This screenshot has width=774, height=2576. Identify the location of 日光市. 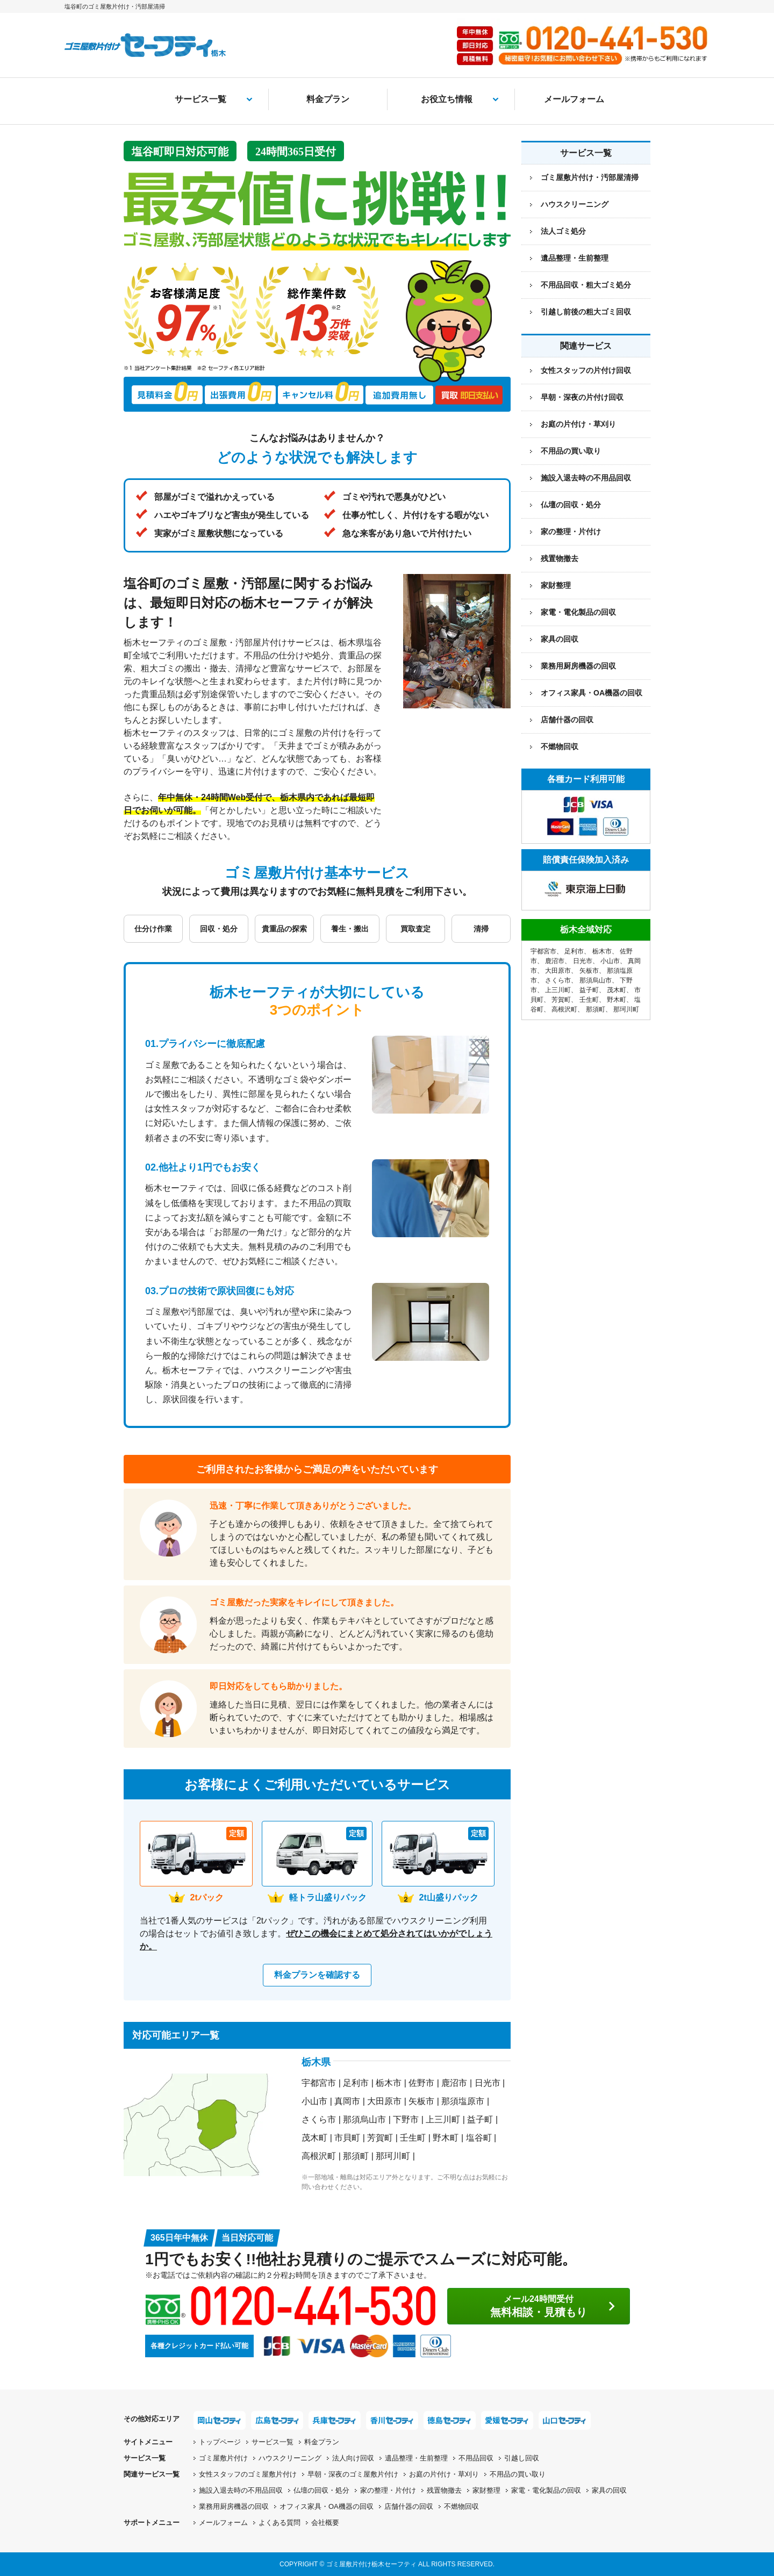
(487, 2082).